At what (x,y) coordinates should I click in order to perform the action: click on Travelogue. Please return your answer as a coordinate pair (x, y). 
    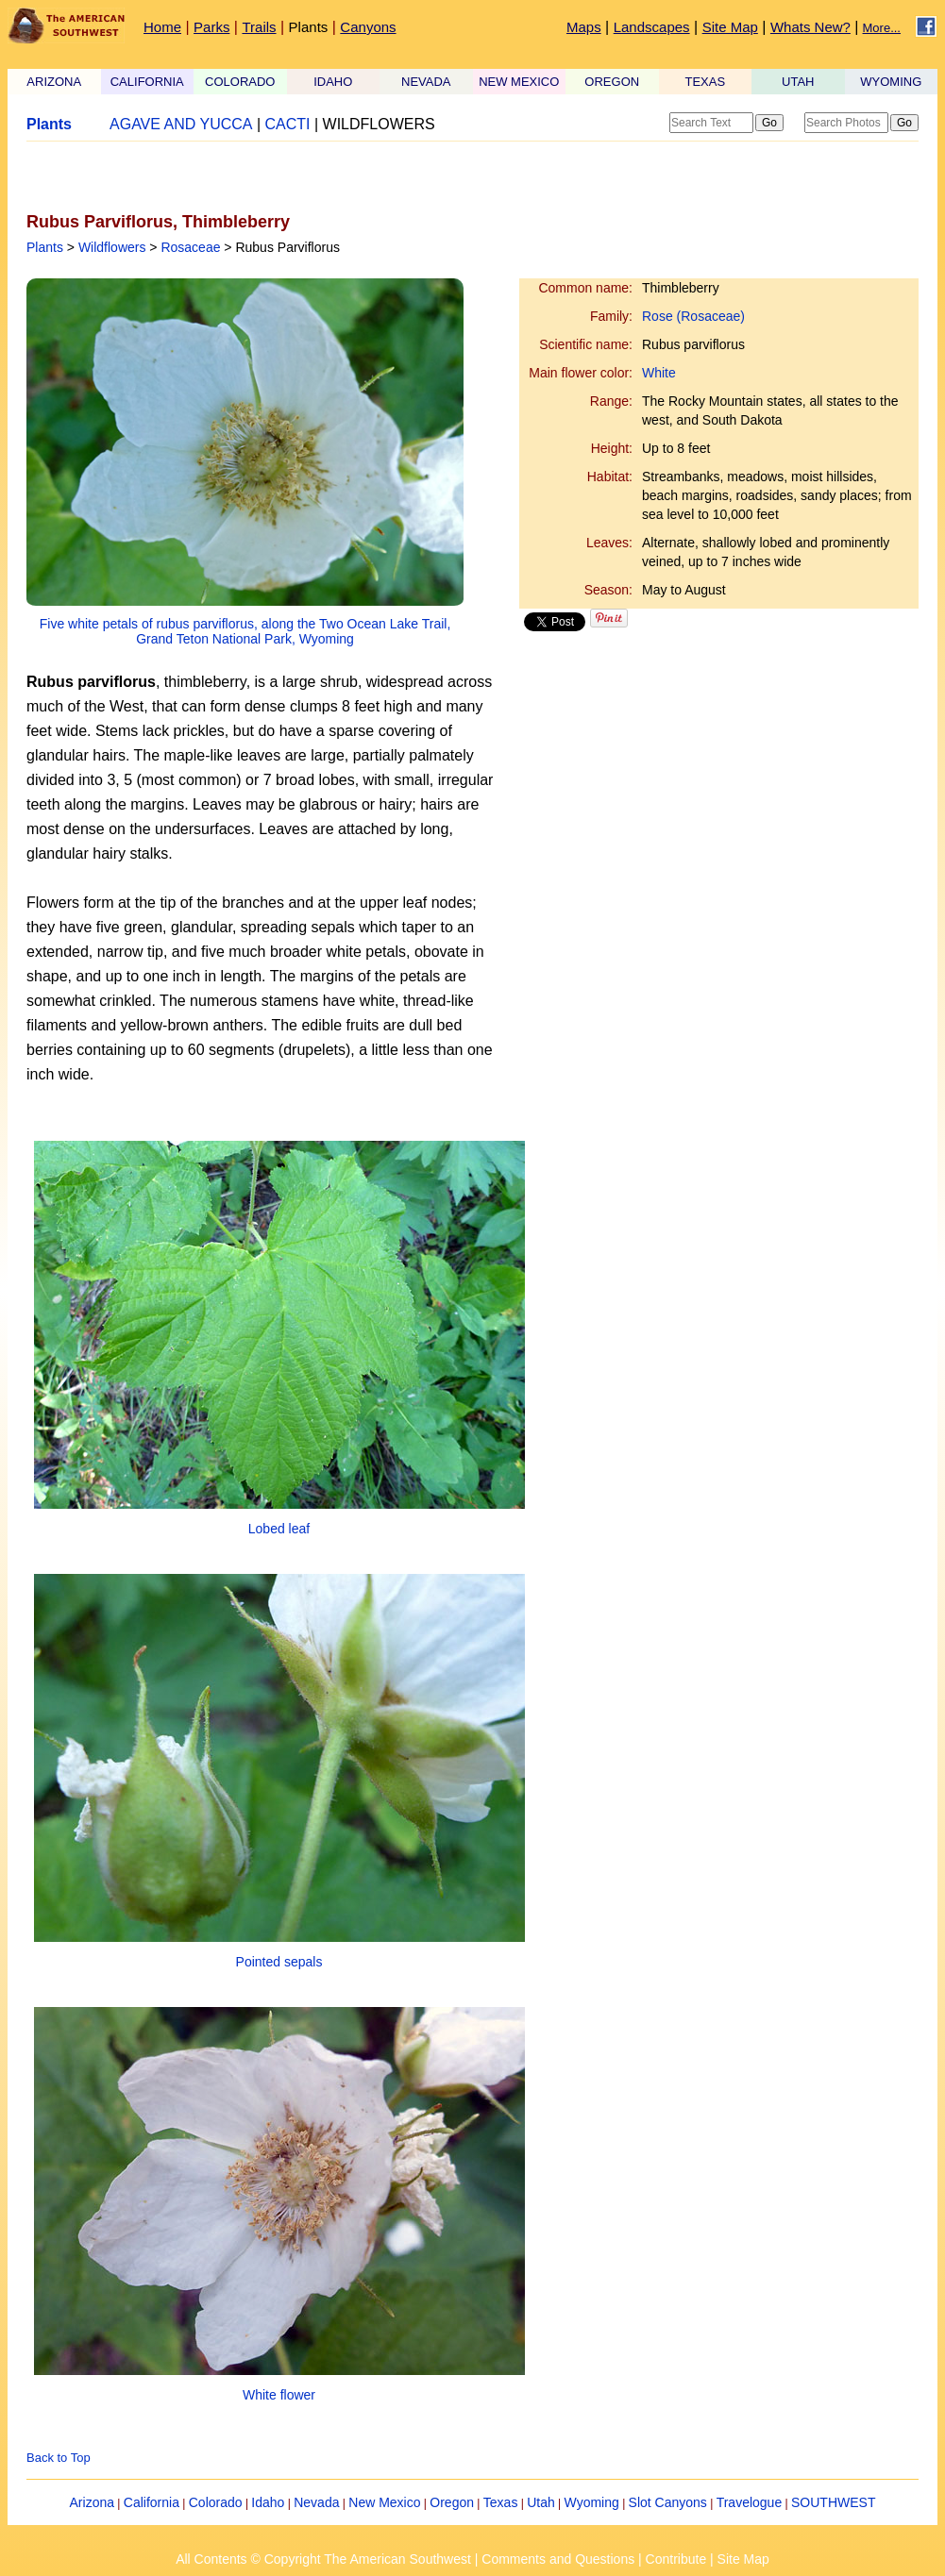
    Looking at the image, I should click on (750, 2502).